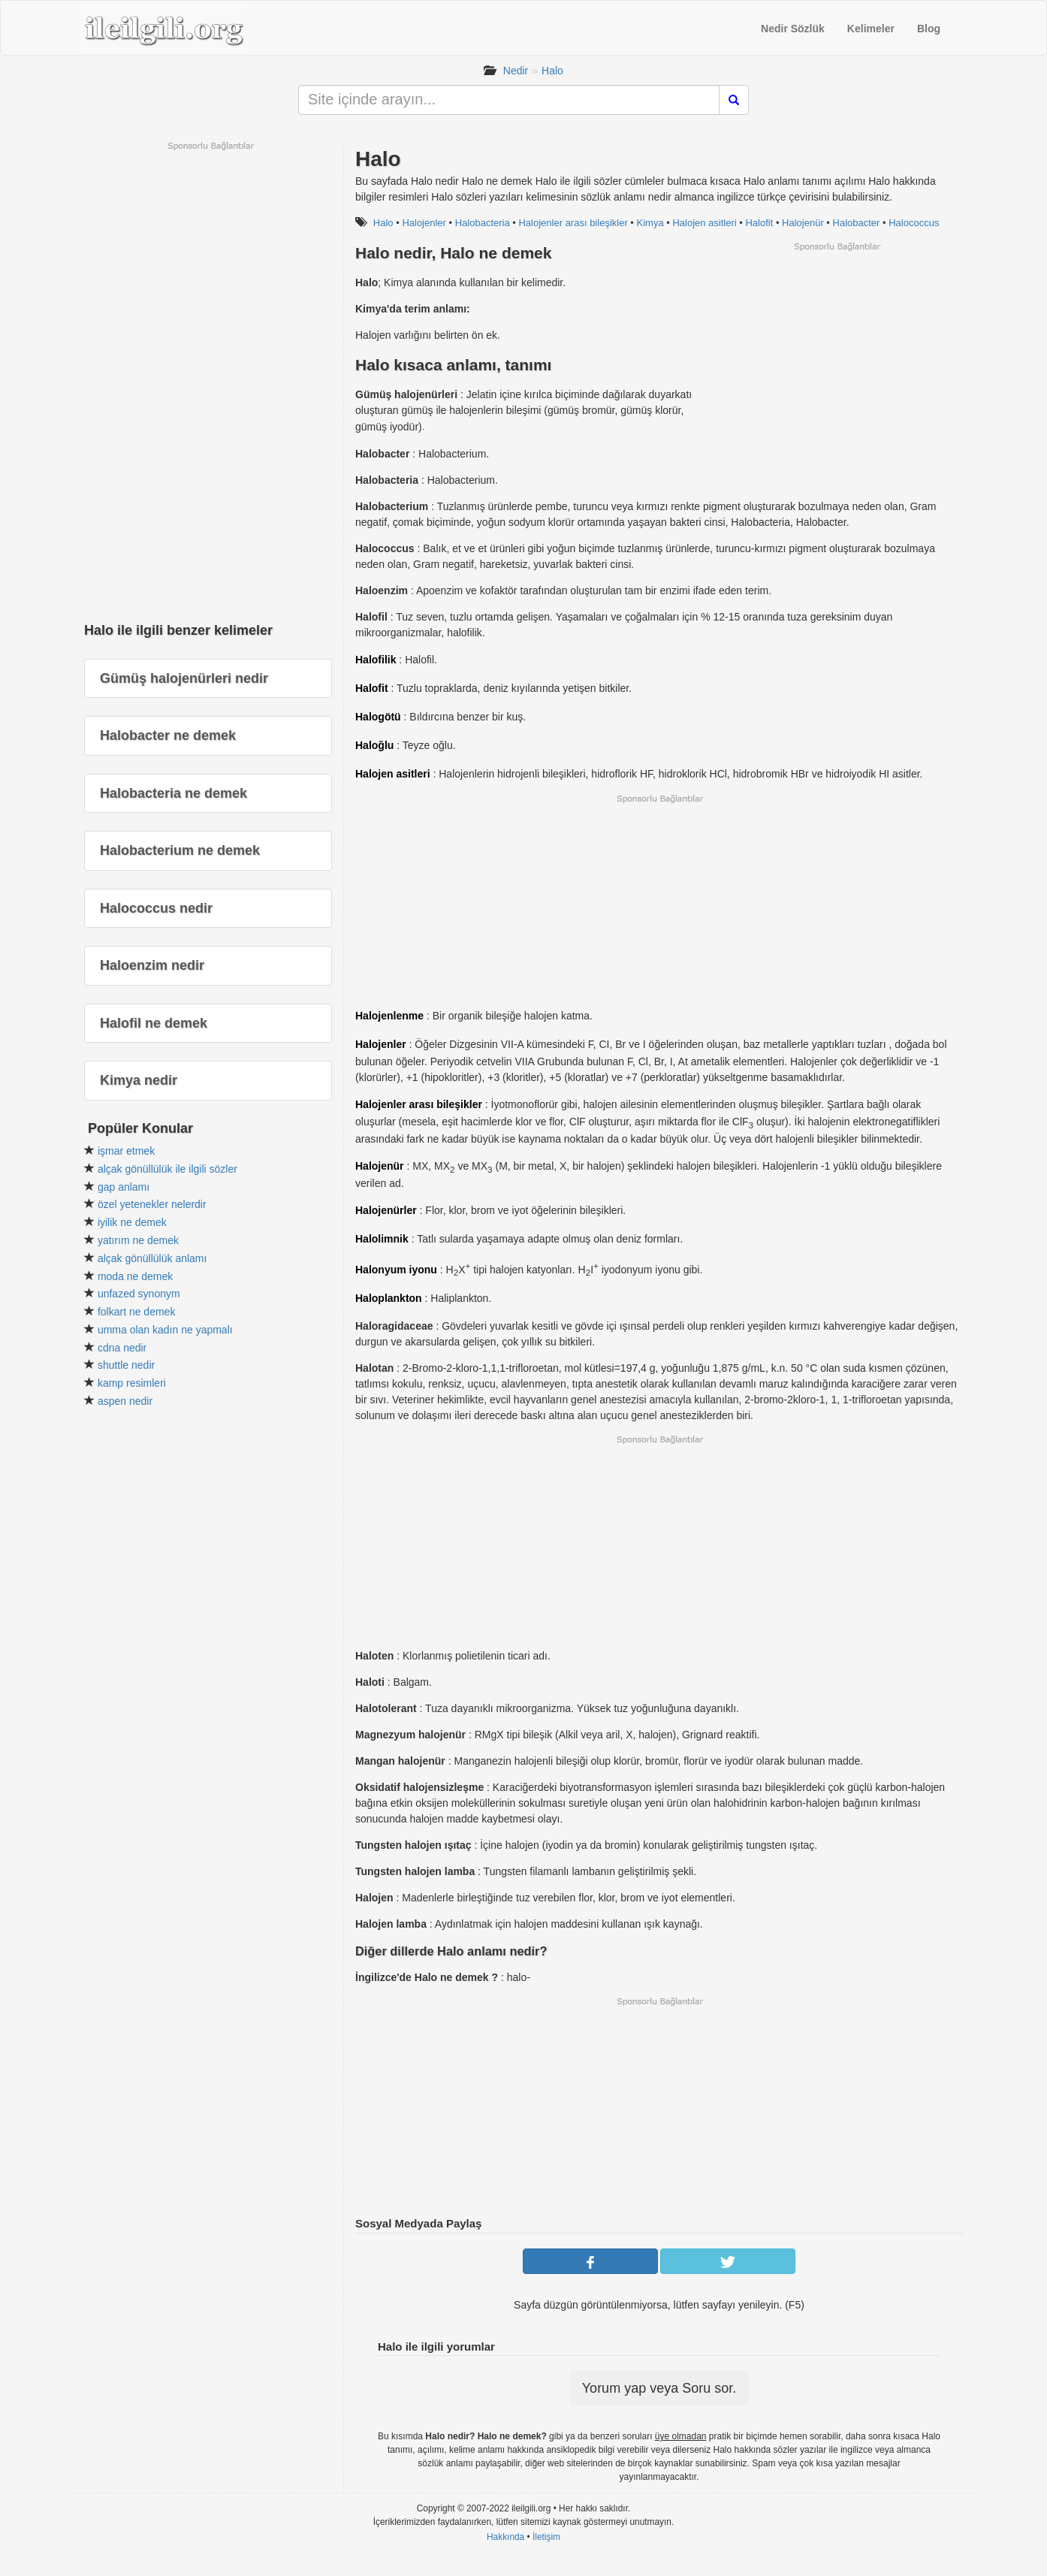 The width and height of the screenshot is (1047, 2576). I want to click on işmar etmek, so click(126, 1151).